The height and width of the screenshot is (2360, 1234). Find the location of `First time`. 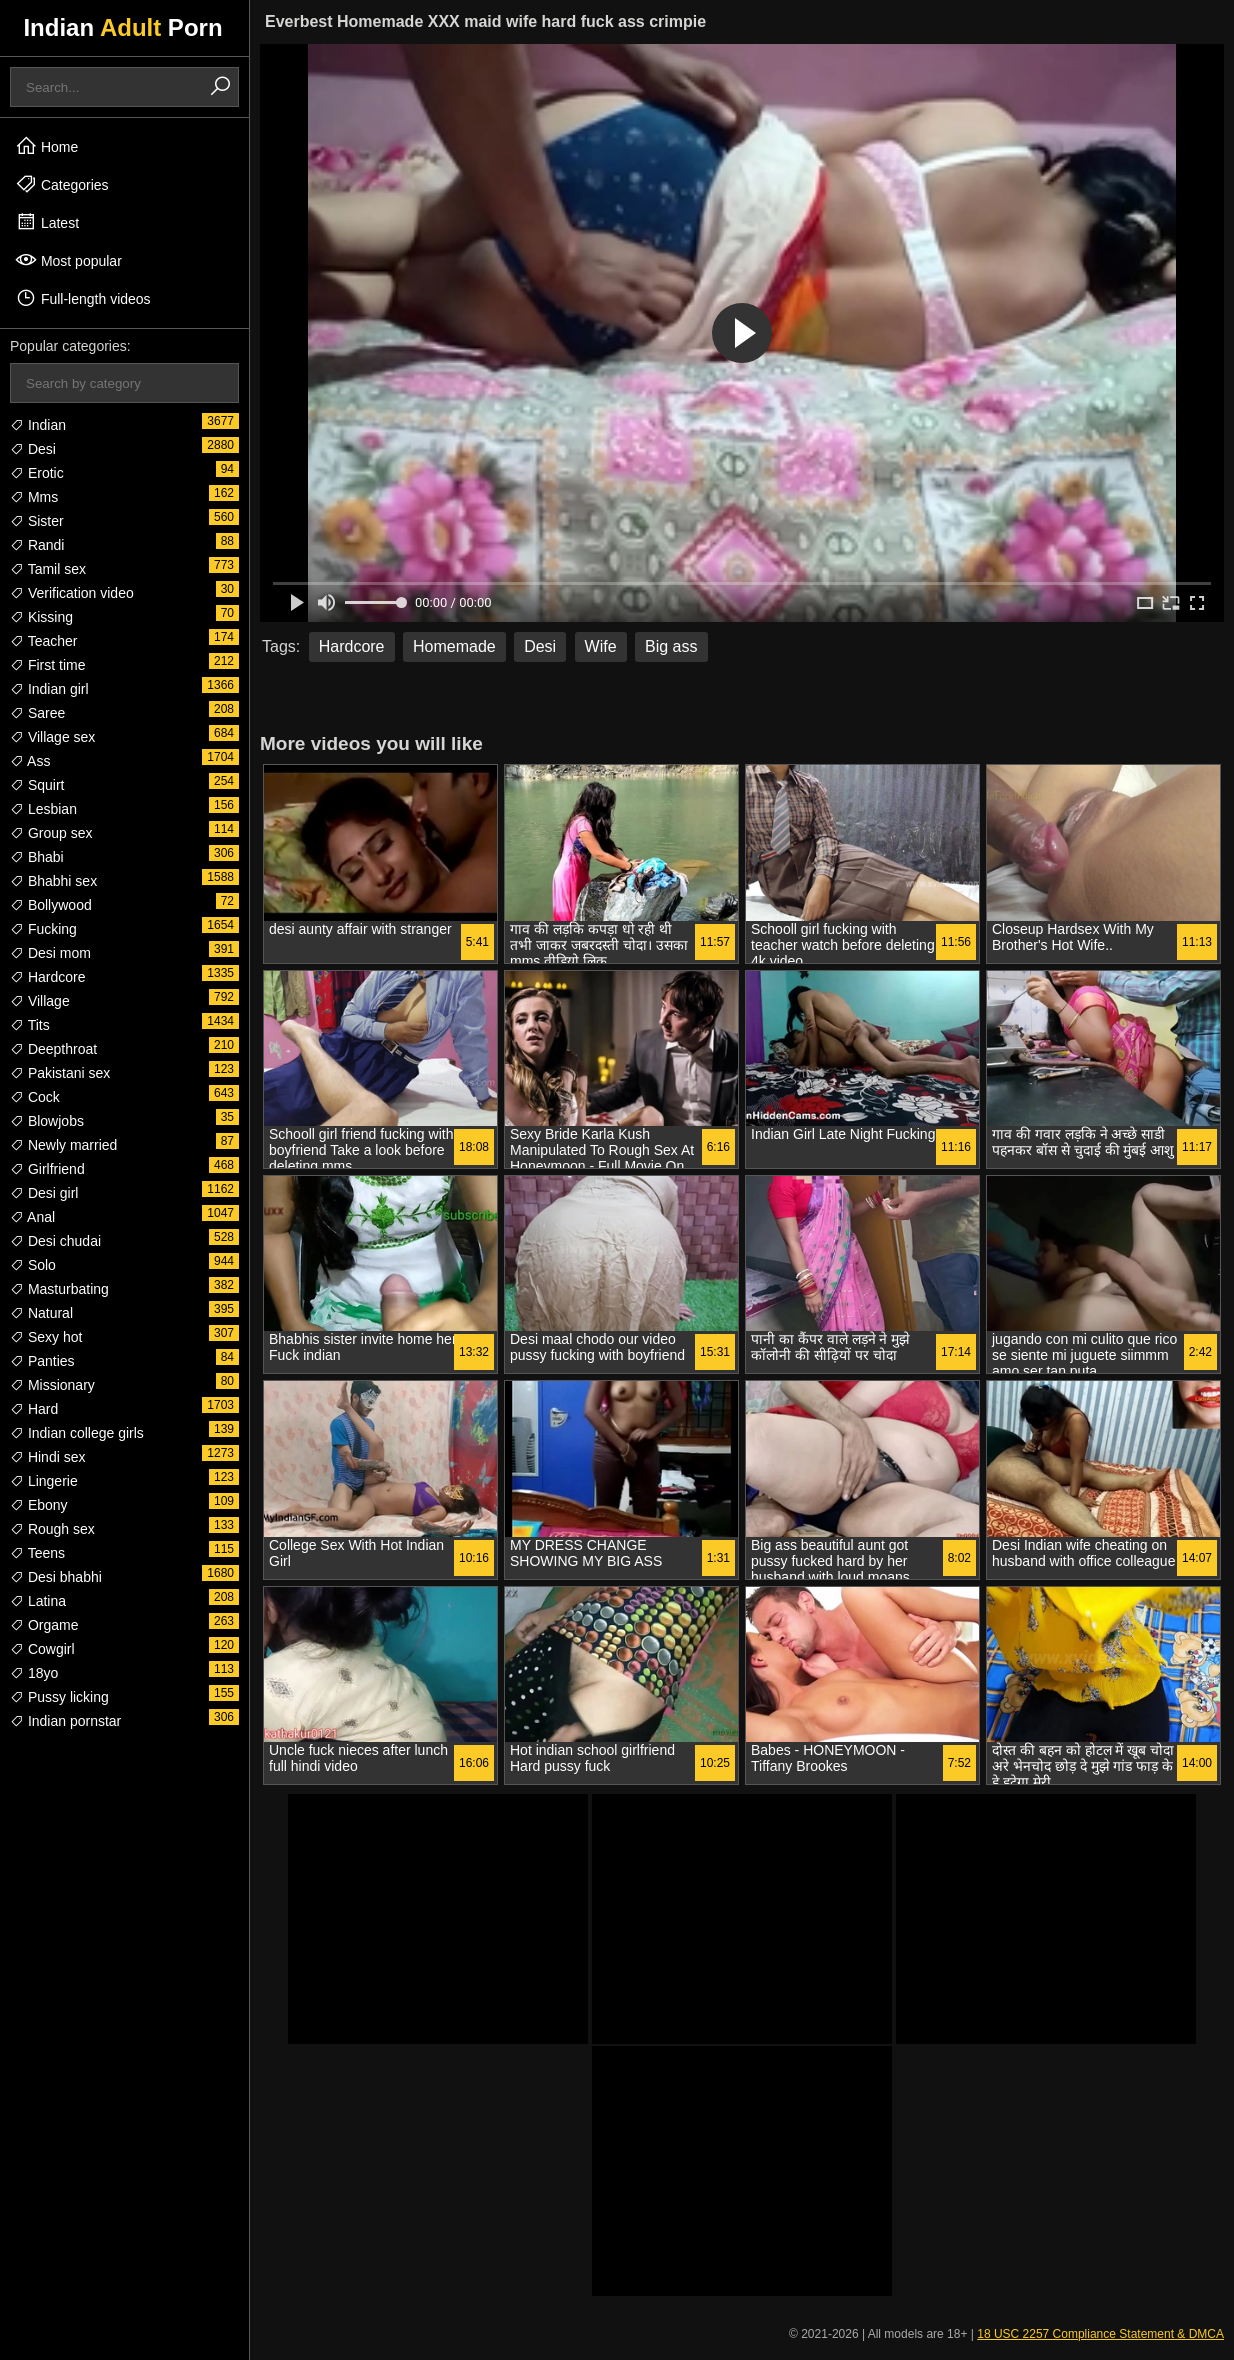

First time is located at coordinates (47, 665).